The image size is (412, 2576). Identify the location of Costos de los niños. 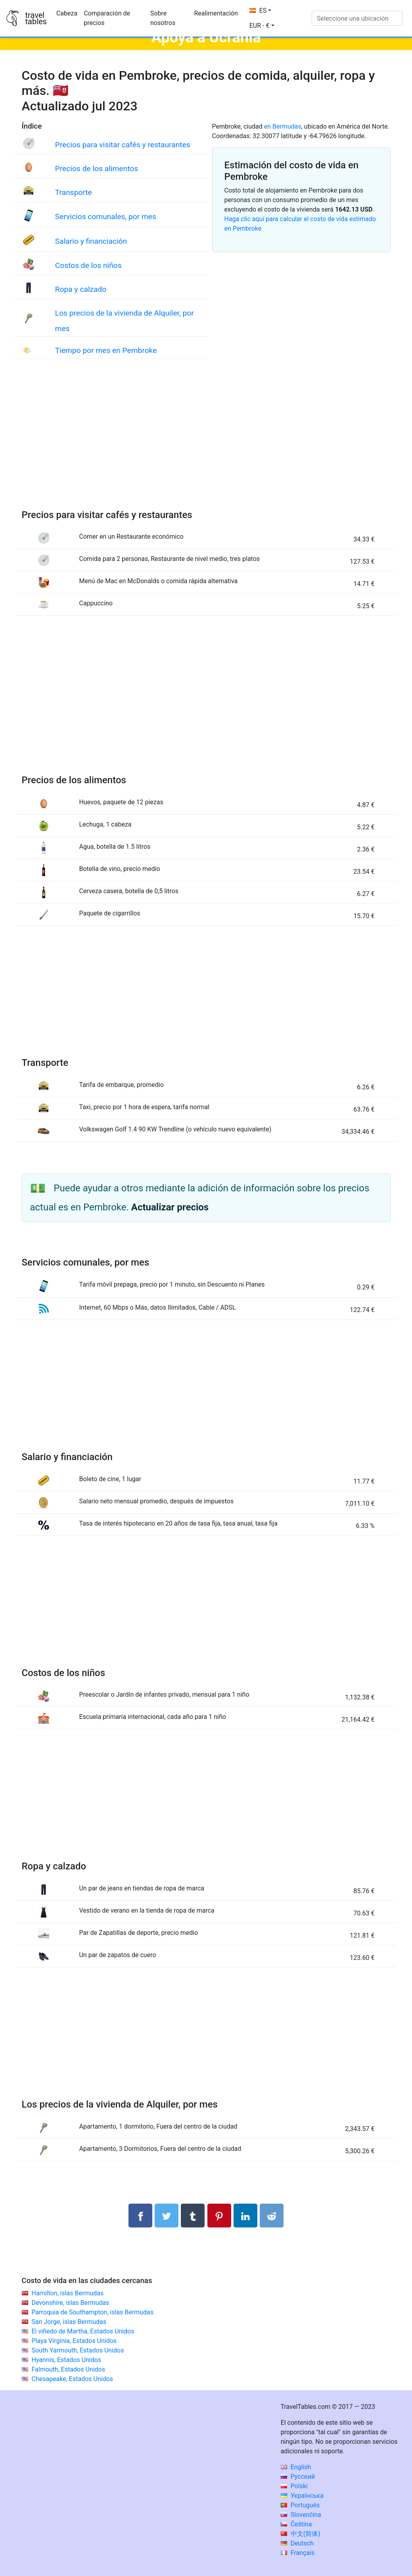
(88, 265).